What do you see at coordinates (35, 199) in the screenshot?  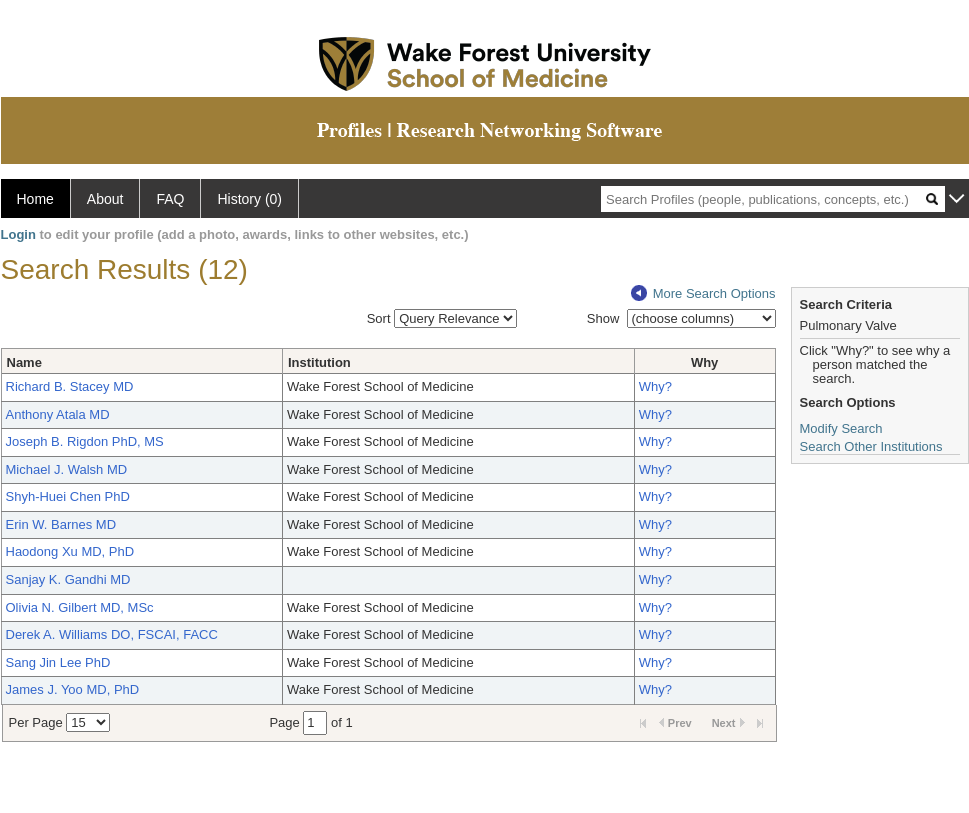 I see `Home` at bounding box center [35, 199].